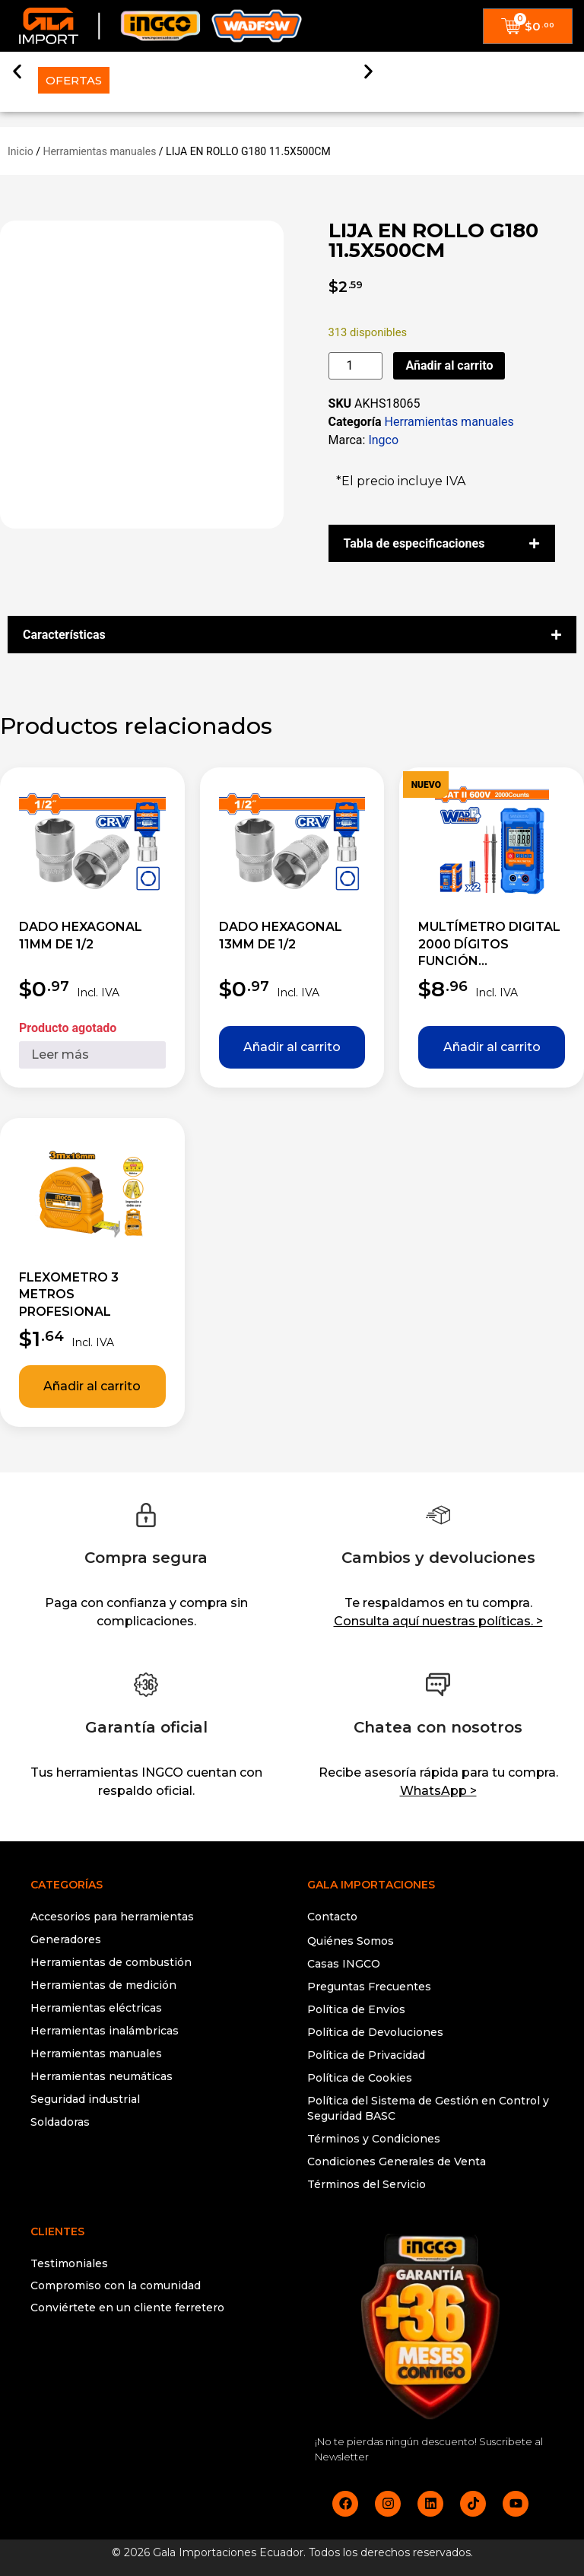 This screenshot has height=2576, width=584. Describe the element at coordinates (60, 2122) in the screenshot. I see `Soldadoras` at that location.